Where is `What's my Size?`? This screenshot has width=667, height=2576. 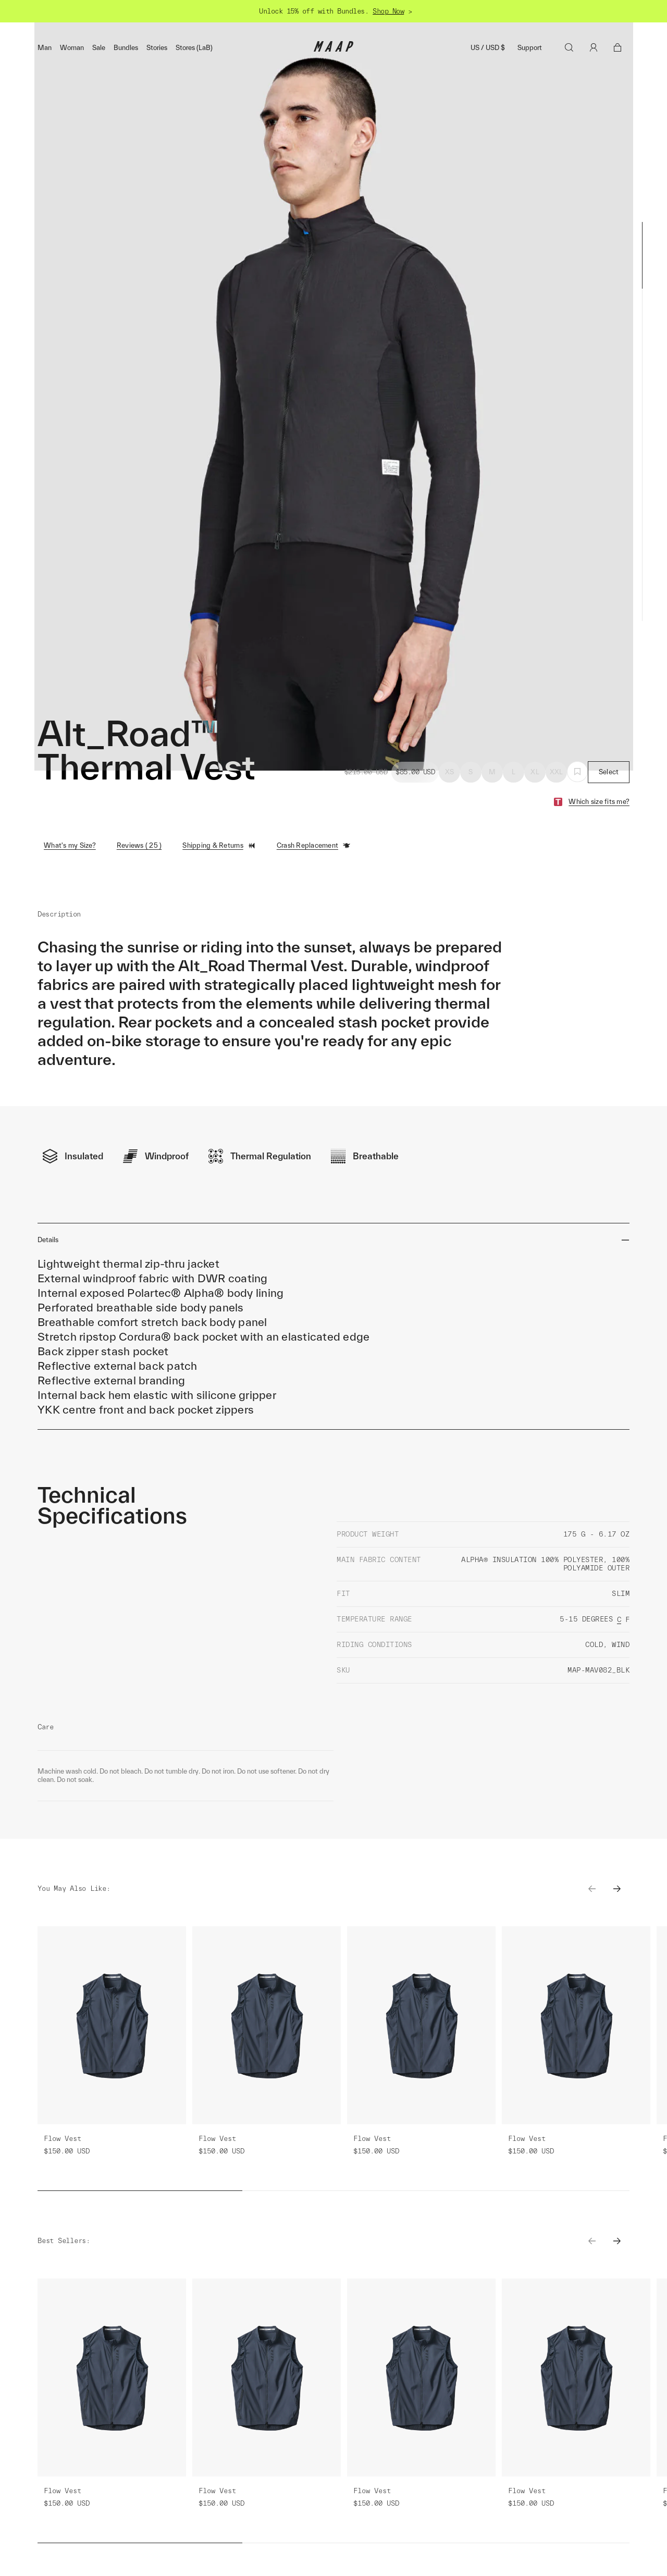
What's my Size? is located at coordinates (70, 845).